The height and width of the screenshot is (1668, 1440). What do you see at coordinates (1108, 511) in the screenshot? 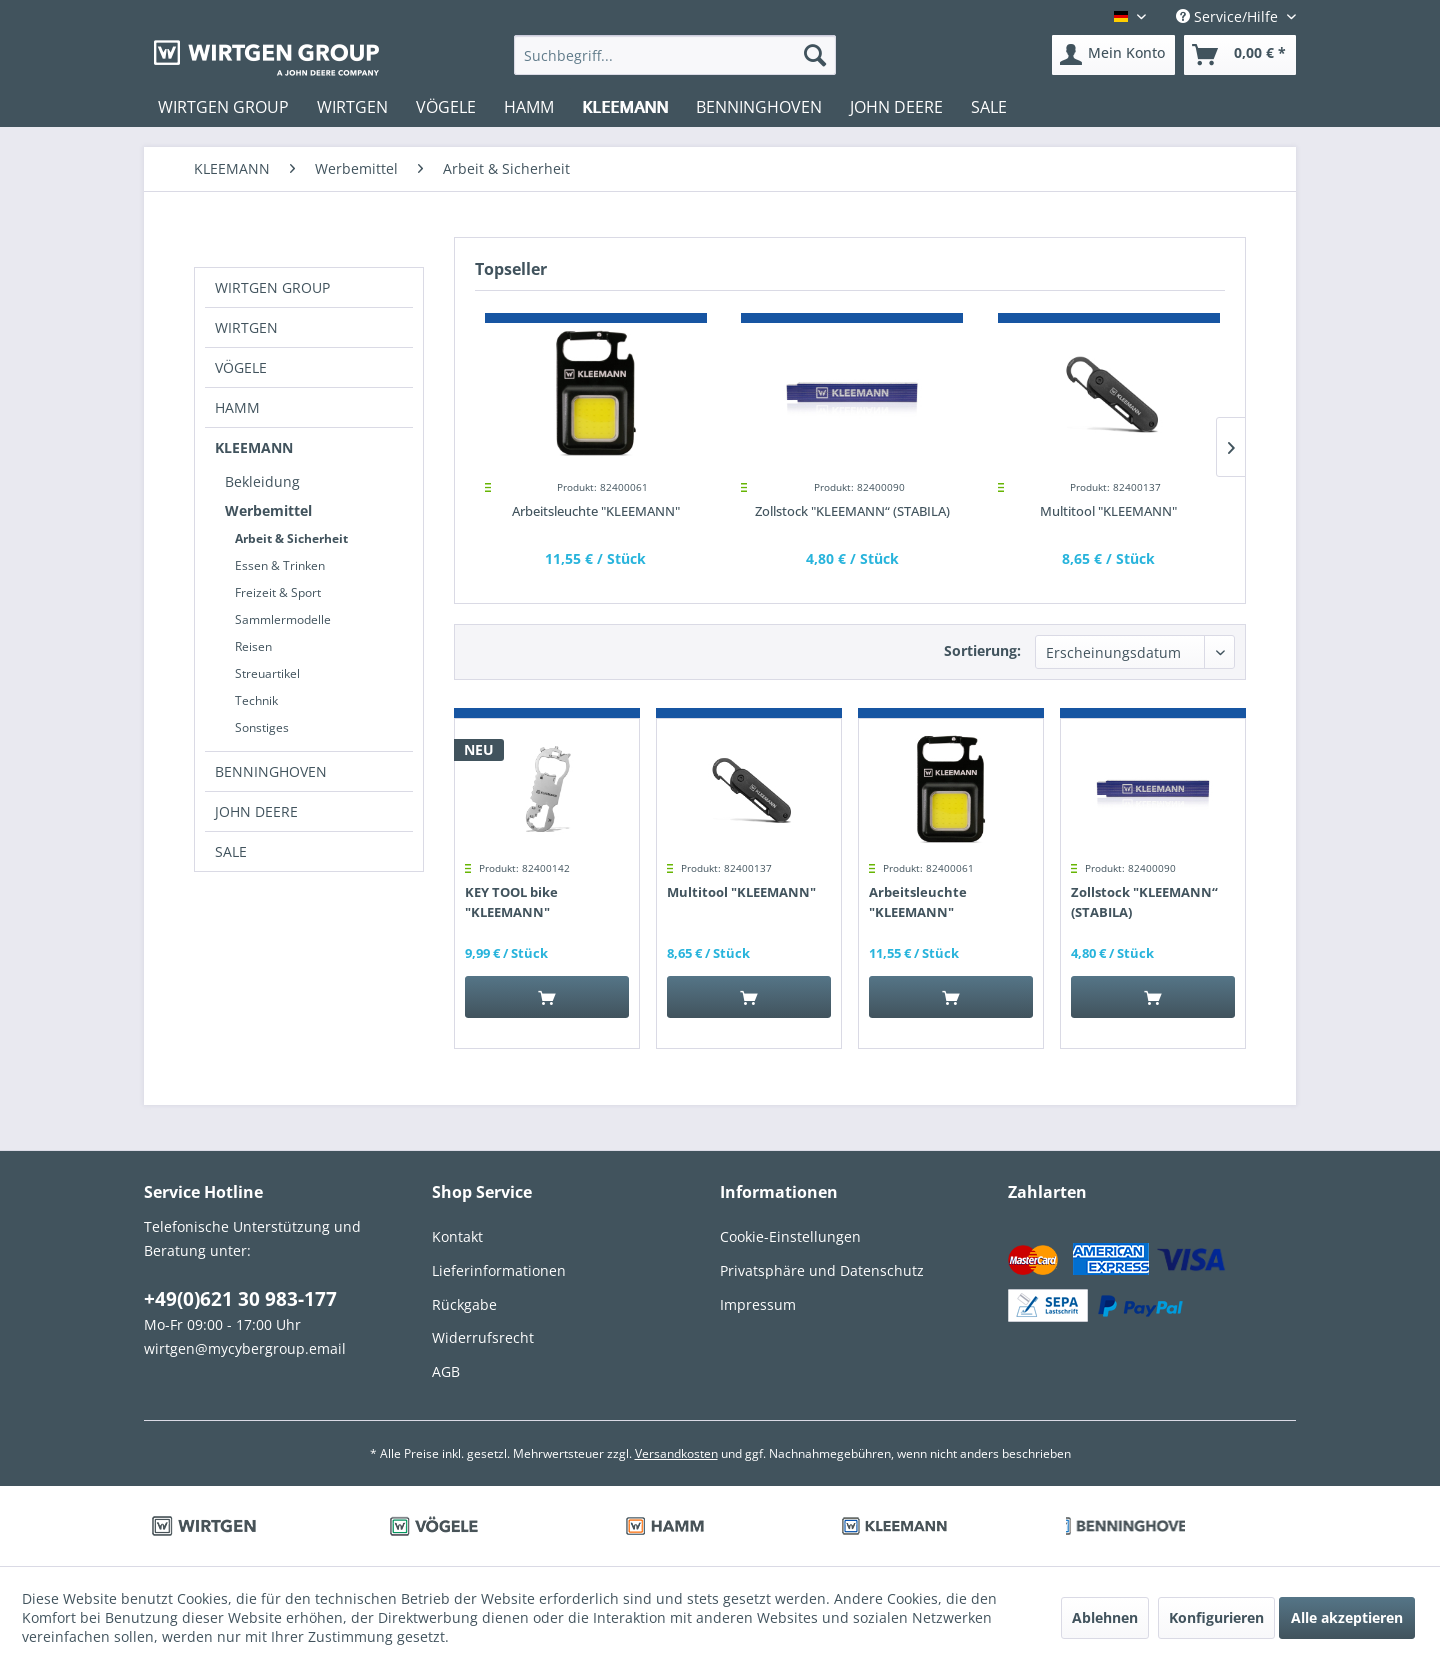
I see `Multitool "KLEEMANN"` at bounding box center [1108, 511].